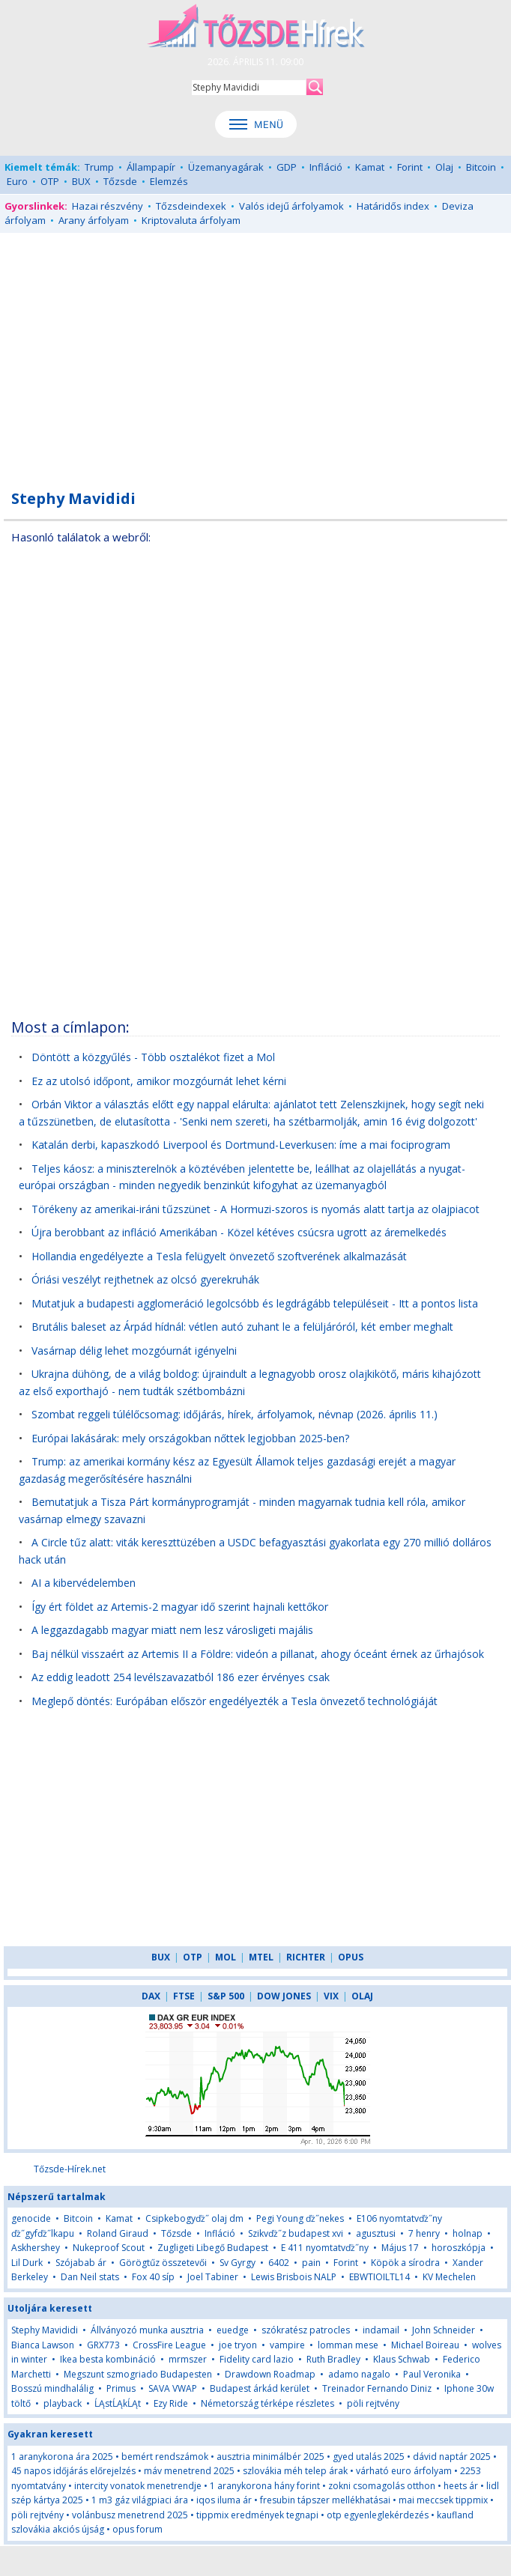  Describe the element at coordinates (325, 2500) in the screenshot. I see `fresubin tápszer mellékhatásai` at that location.